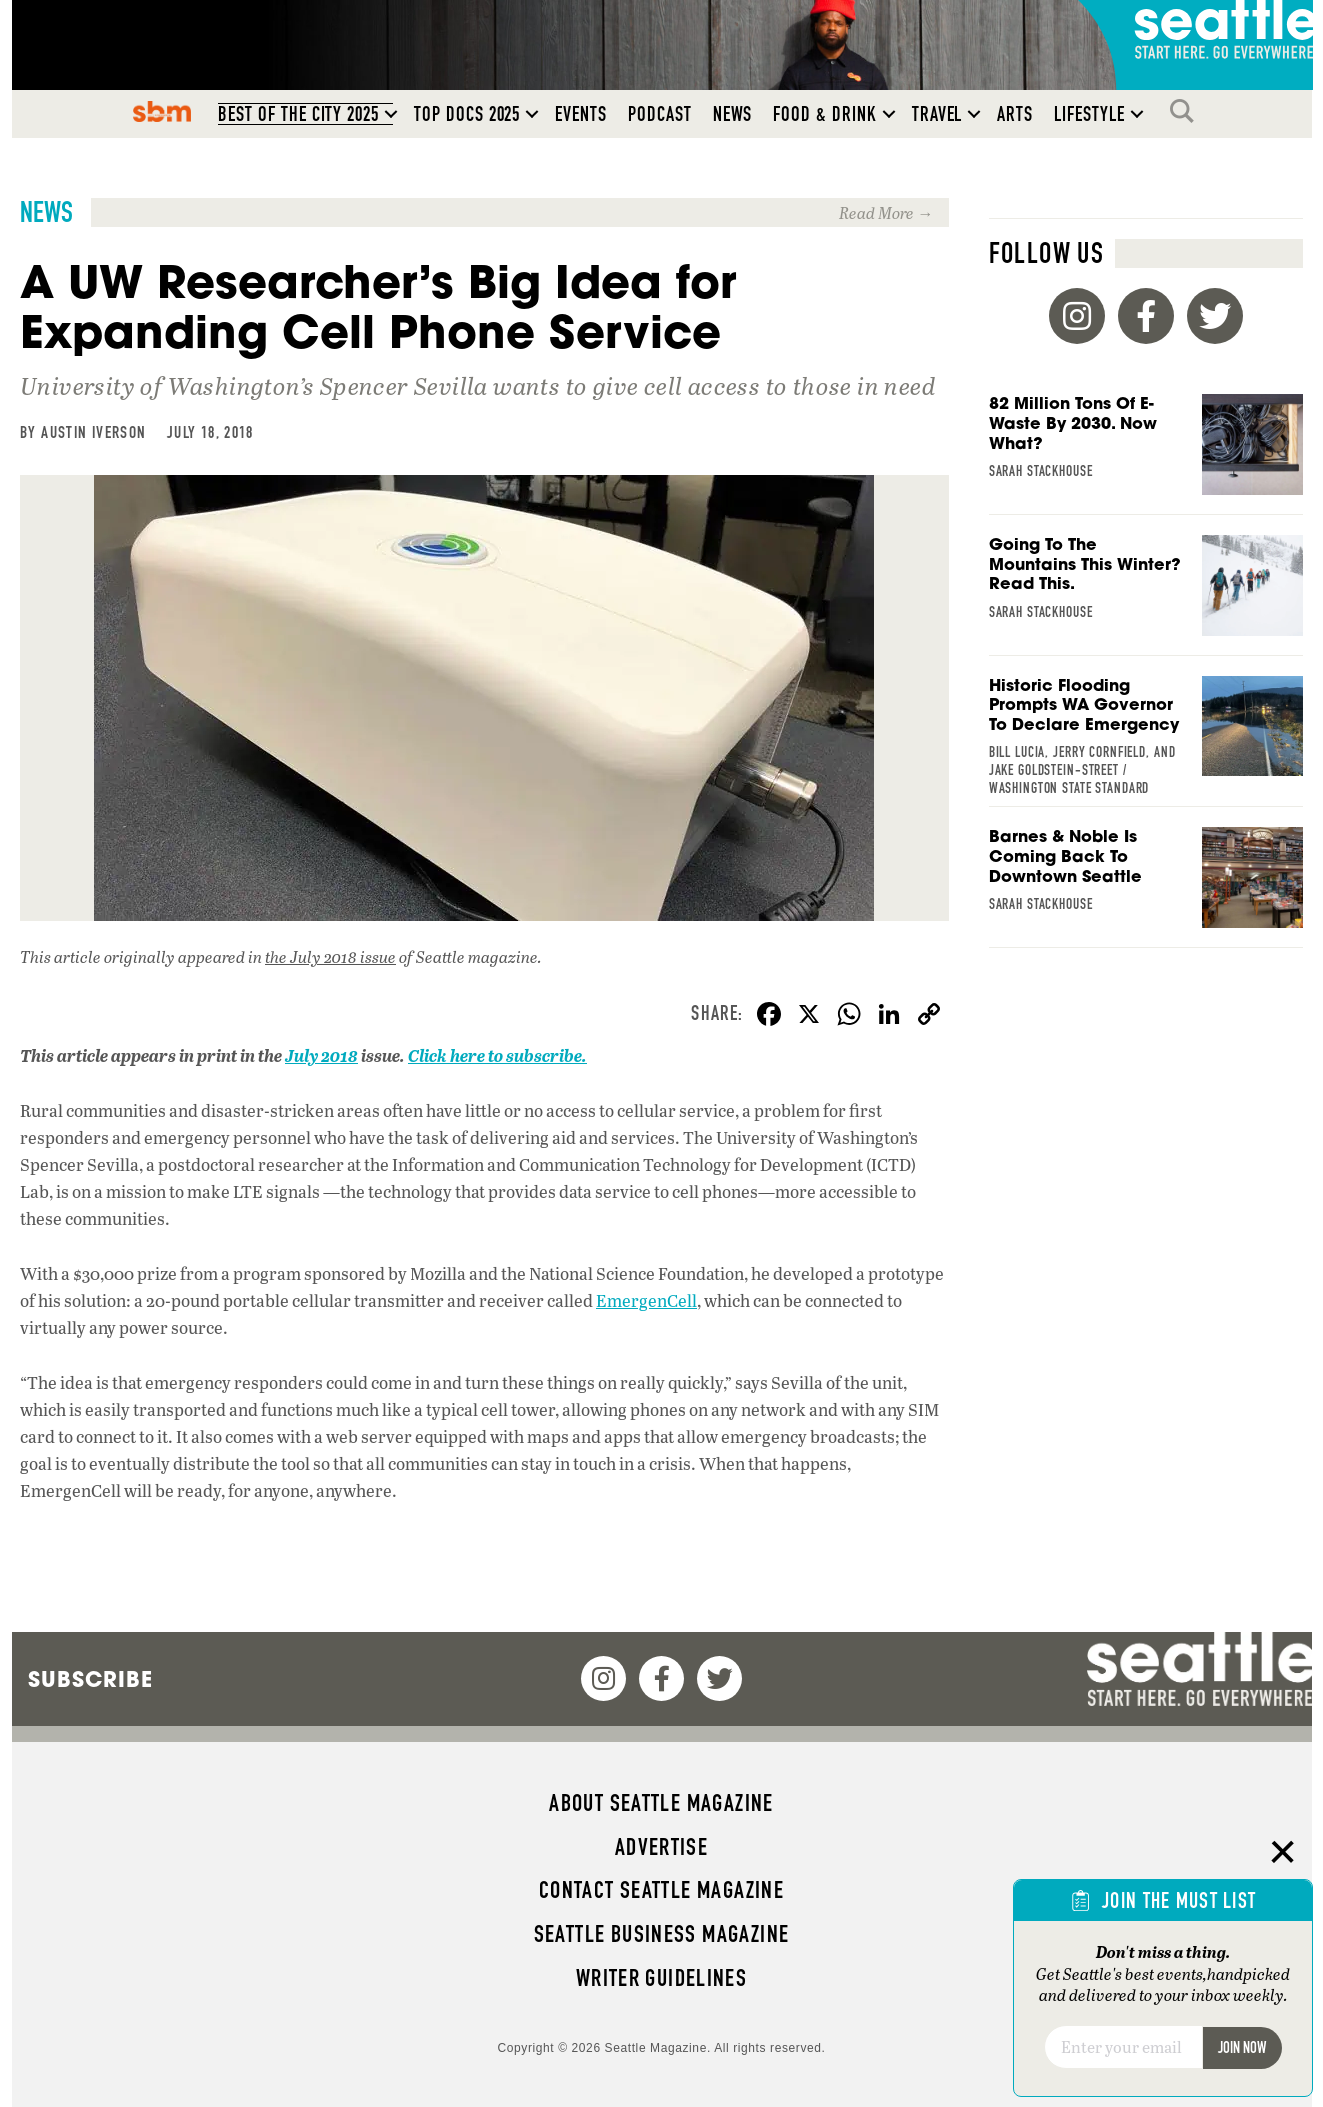 This screenshot has width=1323, height=2107. I want to click on July 2018, so click(321, 1055).